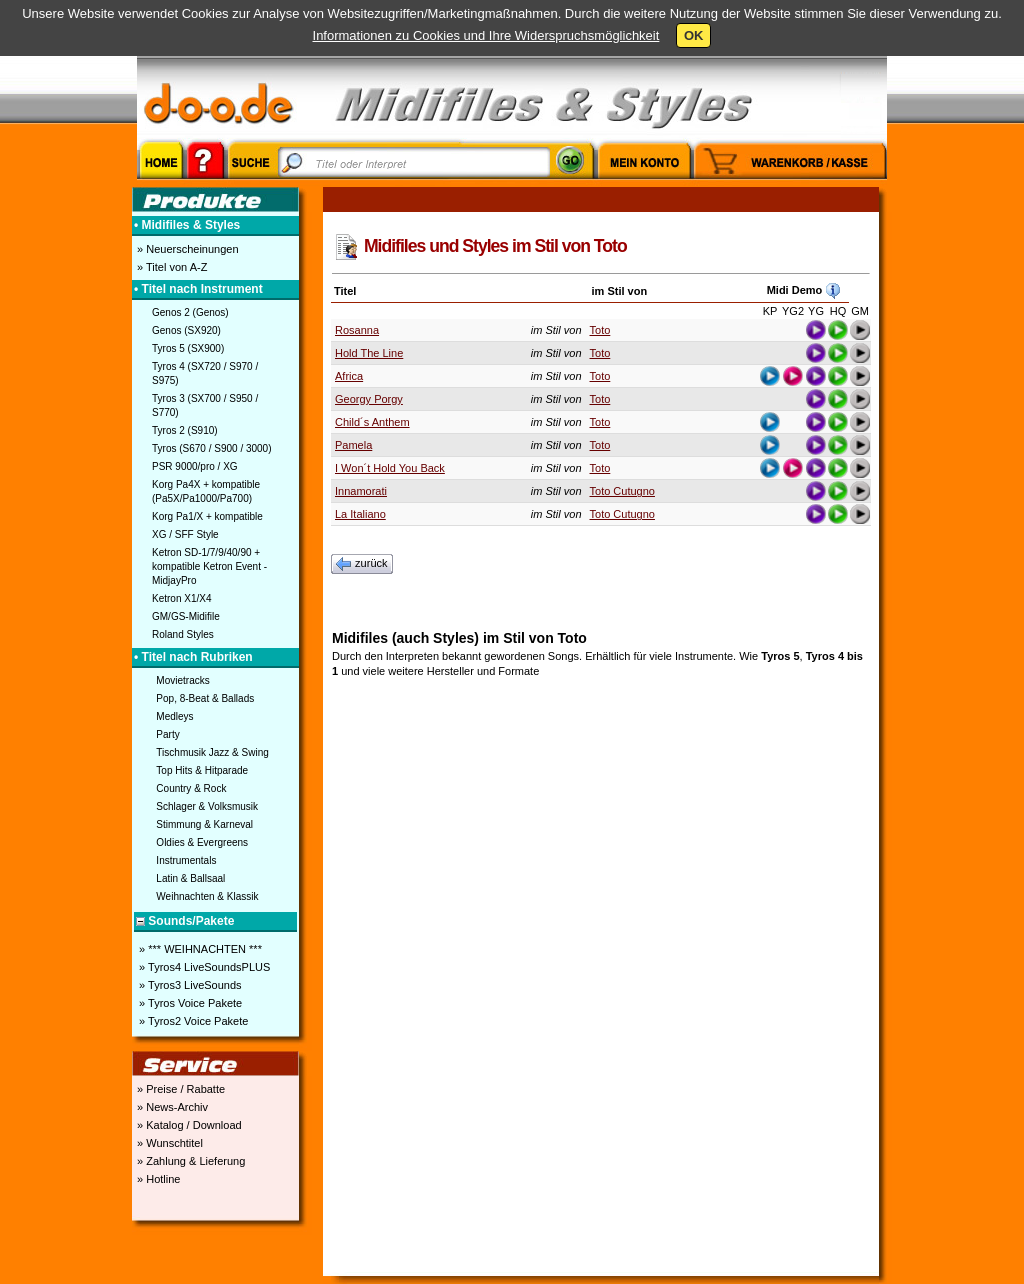 This screenshot has height=1284, width=1024. Describe the element at coordinates (182, 680) in the screenshot. I see `Movietracks` at that location.